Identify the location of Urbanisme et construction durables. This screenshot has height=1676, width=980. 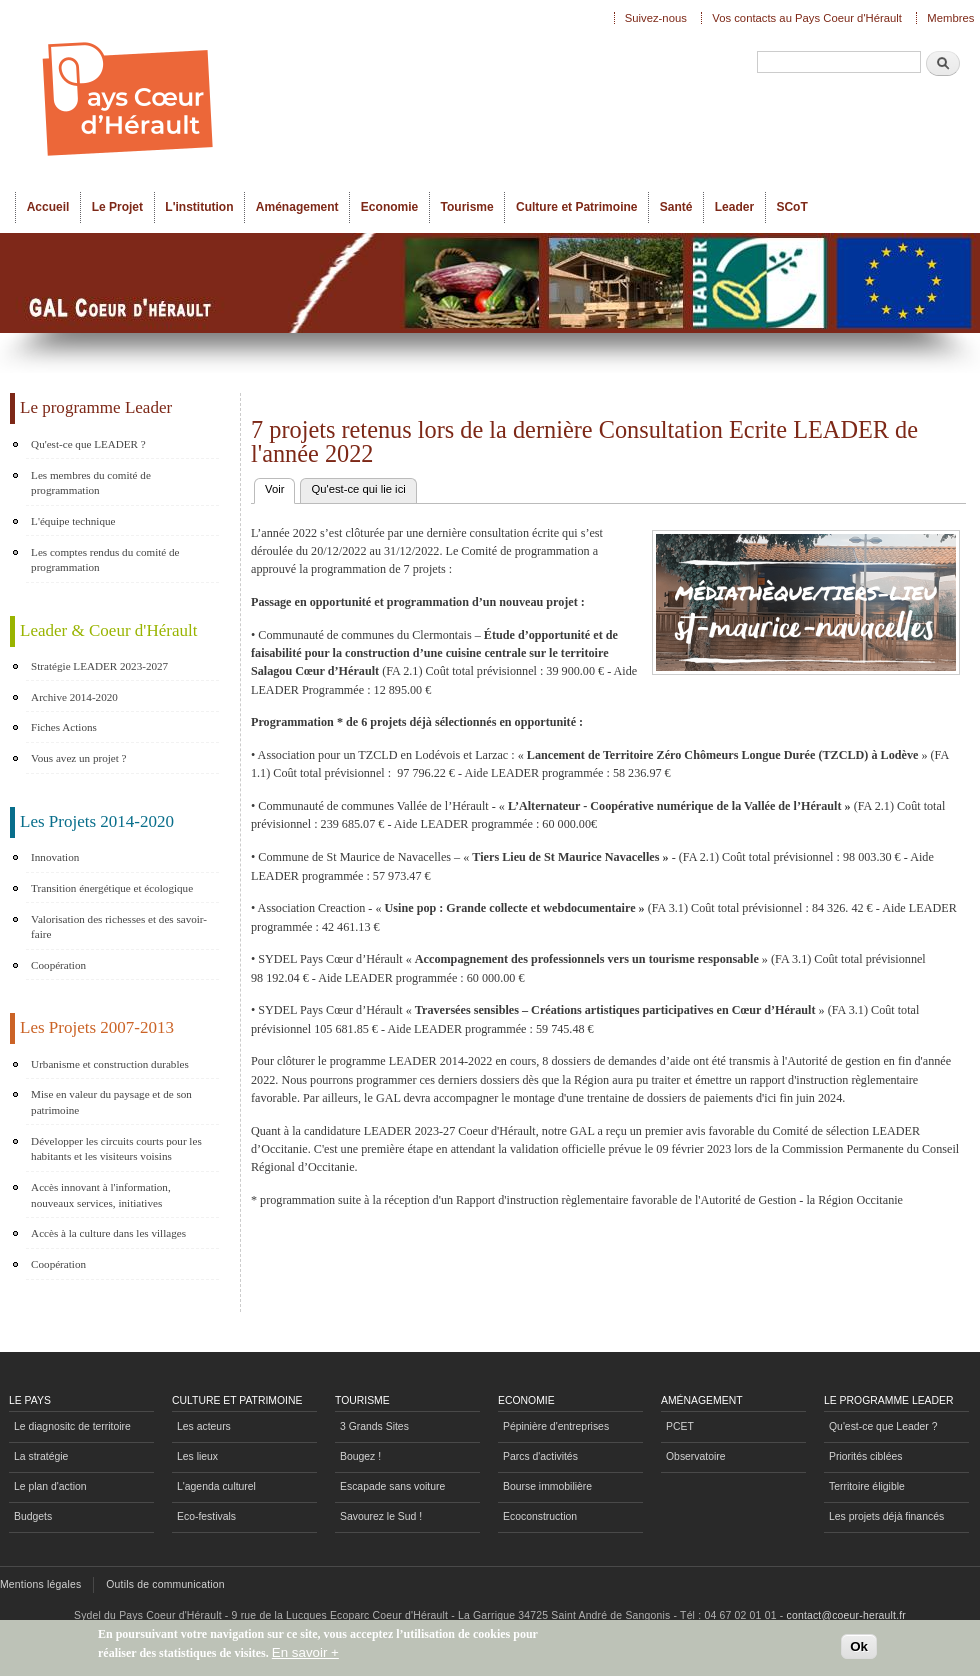
(110, 1064).